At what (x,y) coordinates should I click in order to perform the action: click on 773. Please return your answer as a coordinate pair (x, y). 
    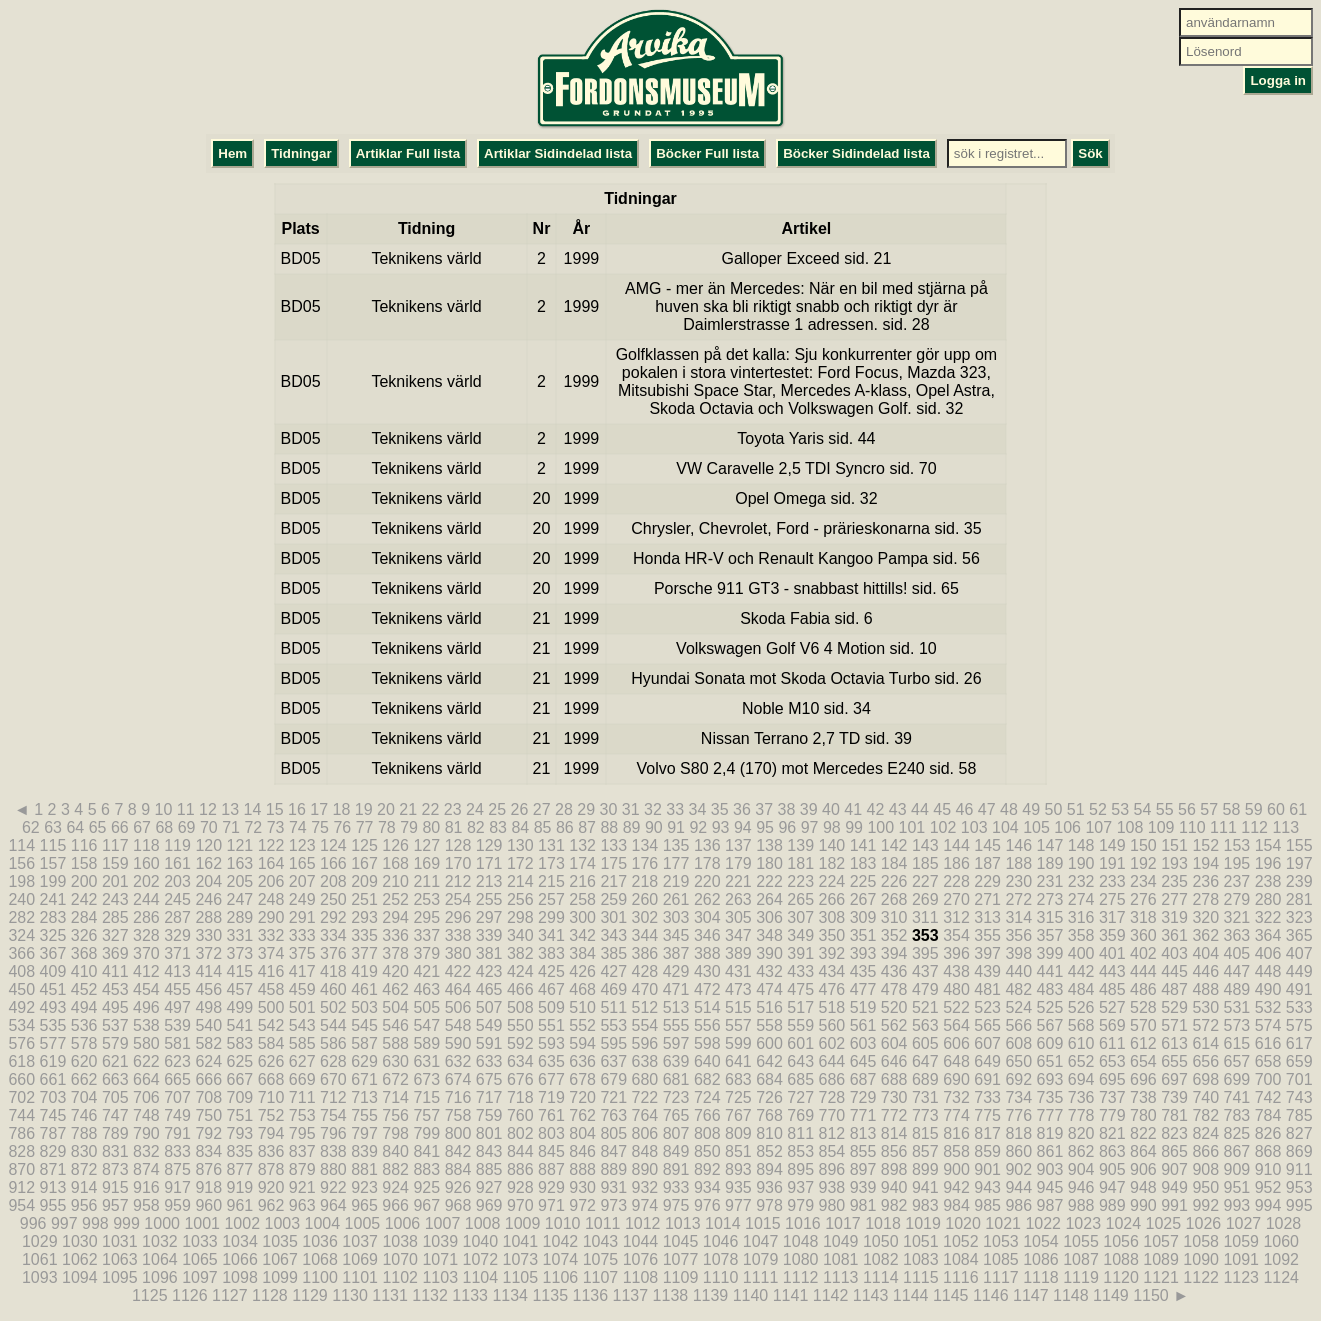
    Looking at the image, I should click on (925, 1115).